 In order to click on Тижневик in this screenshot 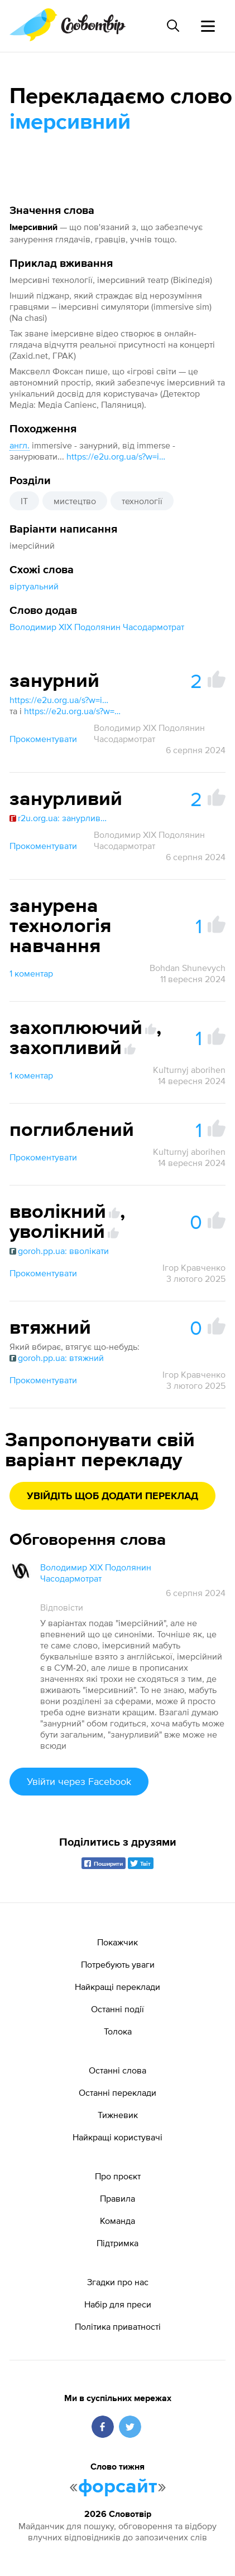, I will do `click(118, 2115)`.